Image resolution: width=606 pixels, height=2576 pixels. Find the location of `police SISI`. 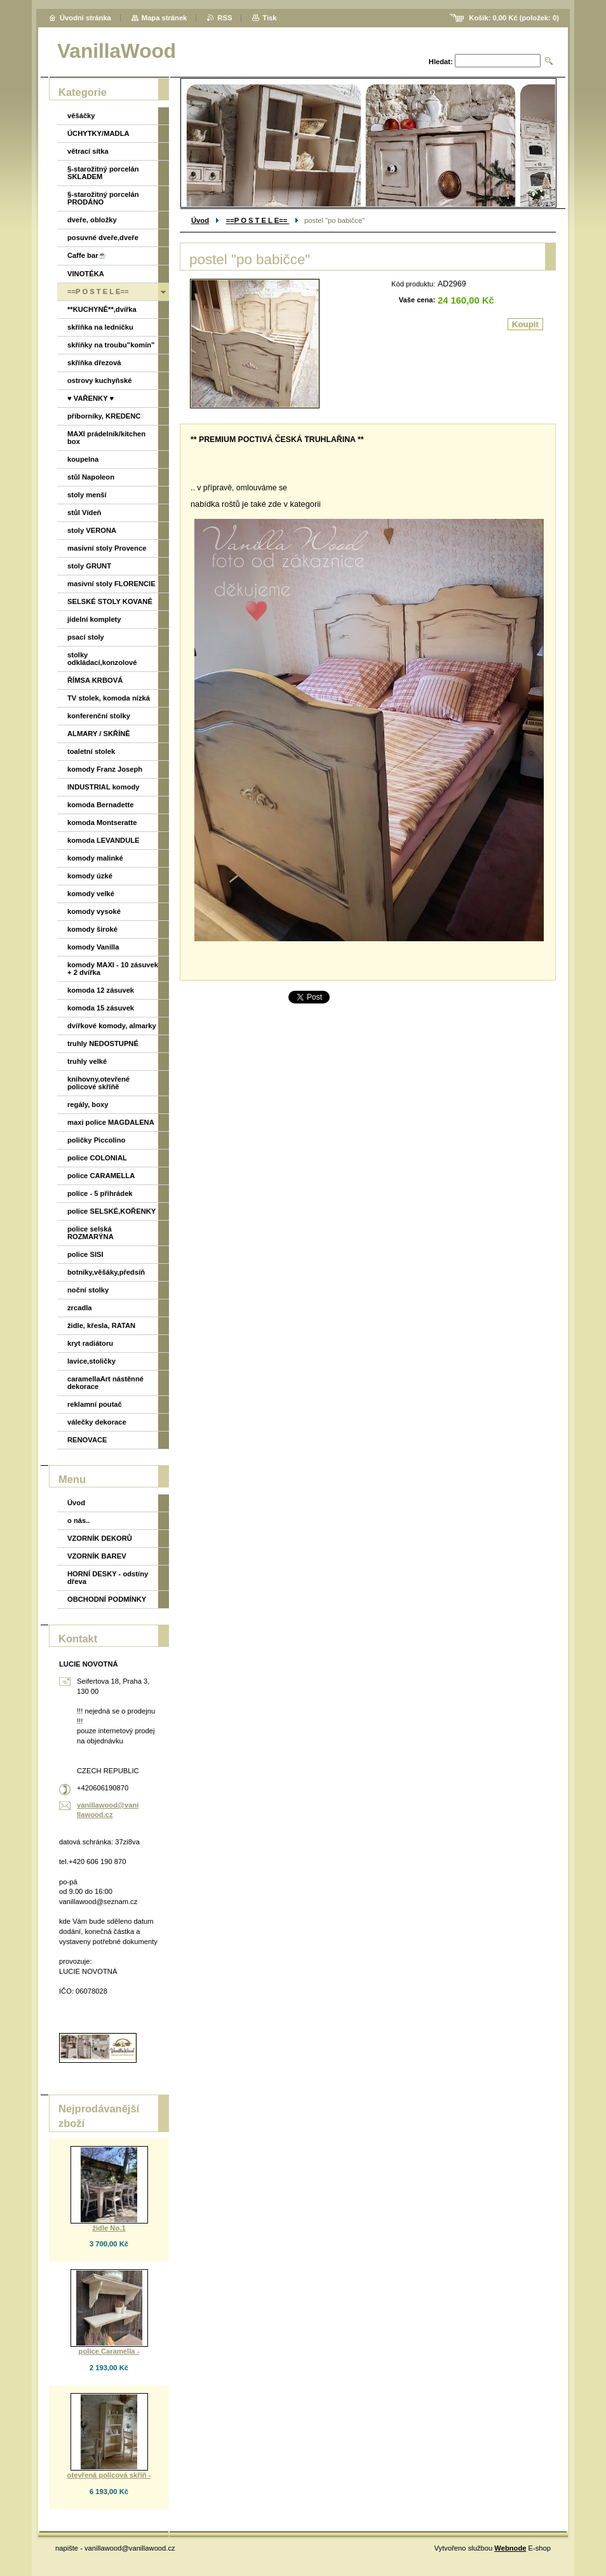

police SISI is located at coordinates (85, 1254).